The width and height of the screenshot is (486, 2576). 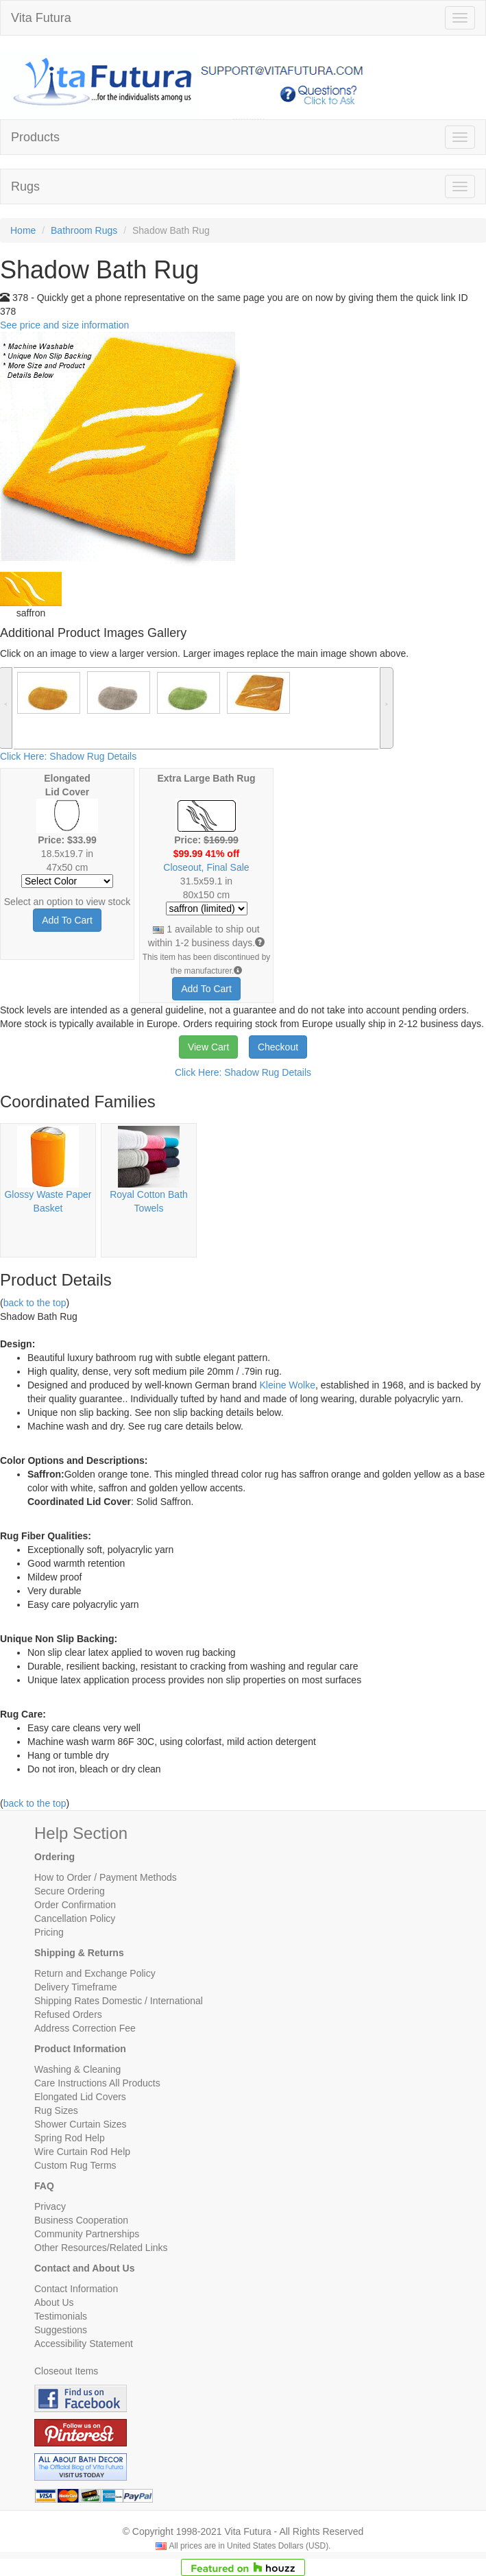 I want to click on Accessibility Statement, so click(x=83, y=2343).